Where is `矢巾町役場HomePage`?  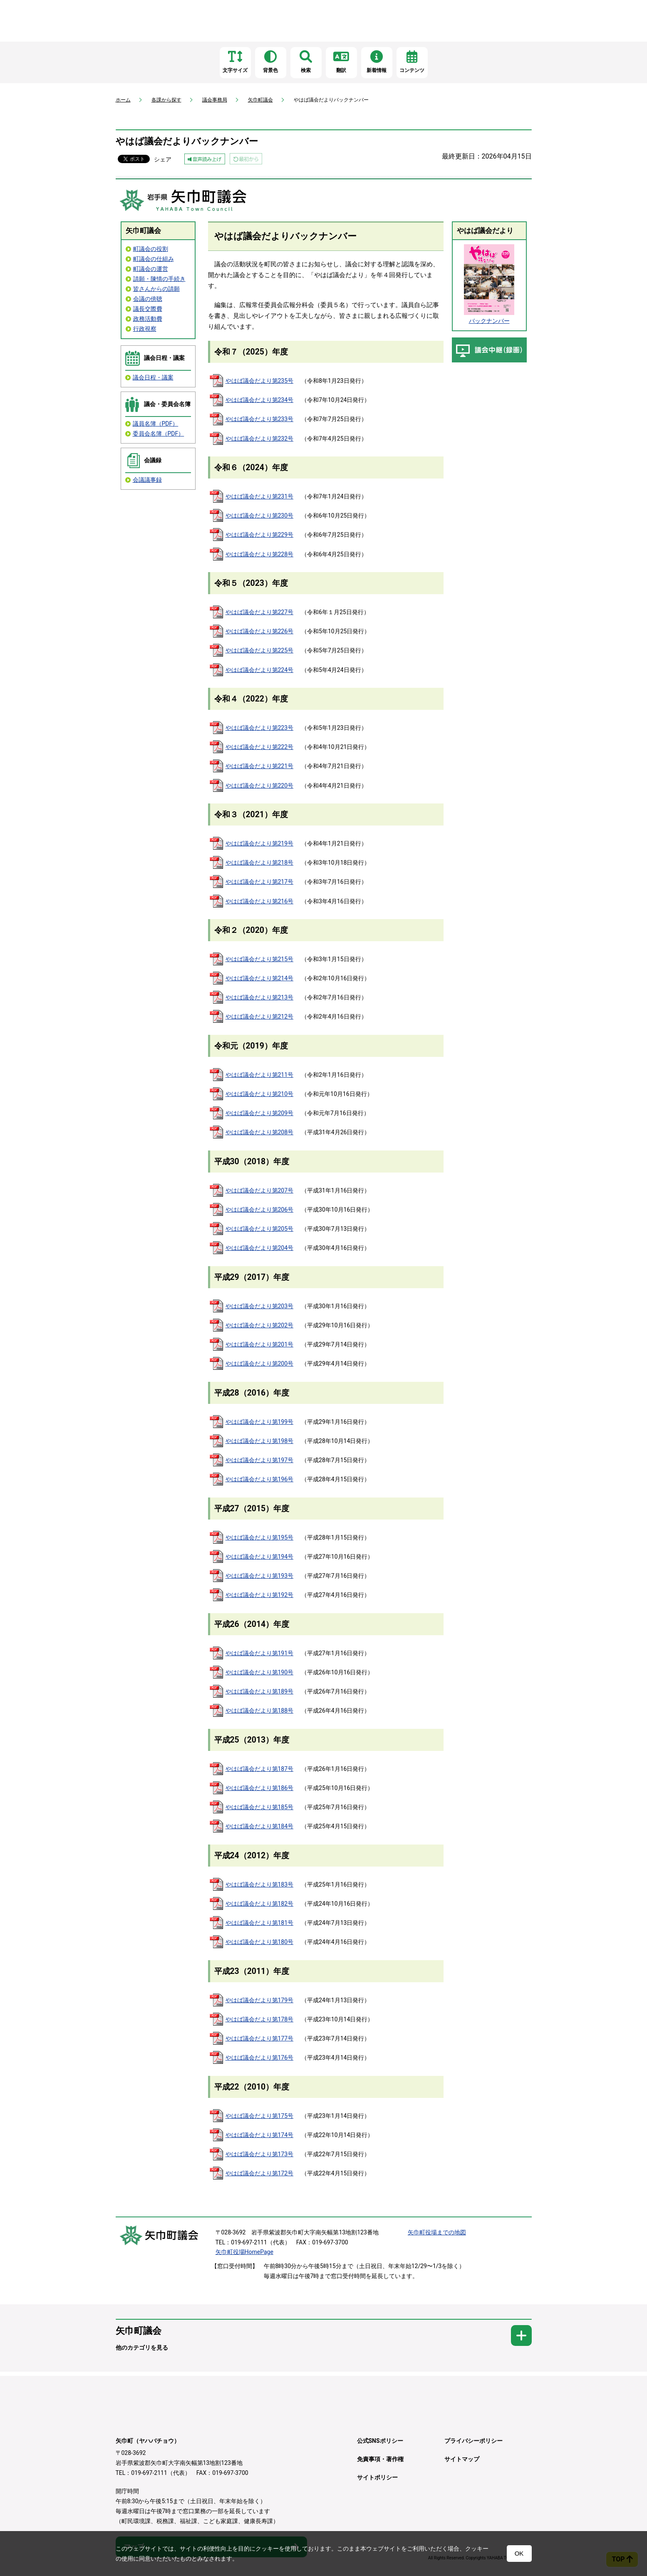
矢巾町役場HomePage is located at coordinates (244, 2252).